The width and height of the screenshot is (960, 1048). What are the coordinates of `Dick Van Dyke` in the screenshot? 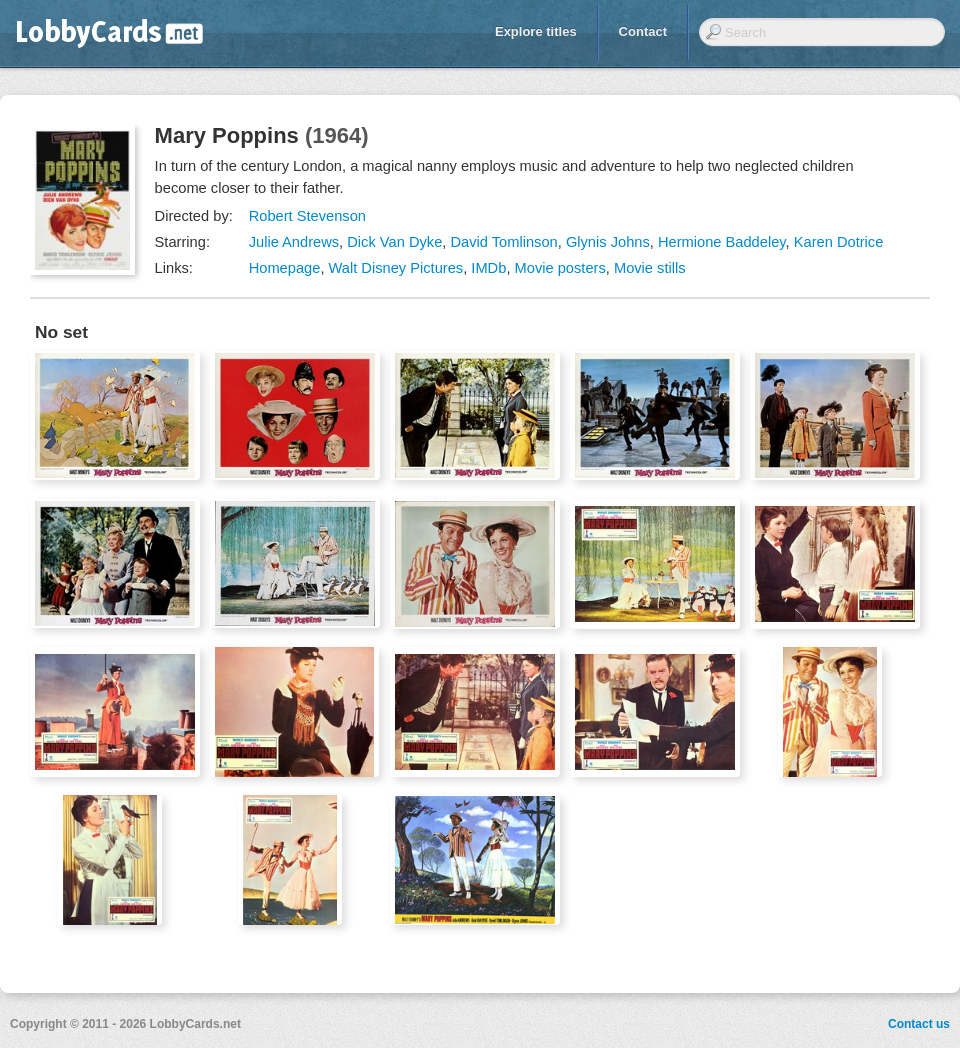 It's located at (394, 242).